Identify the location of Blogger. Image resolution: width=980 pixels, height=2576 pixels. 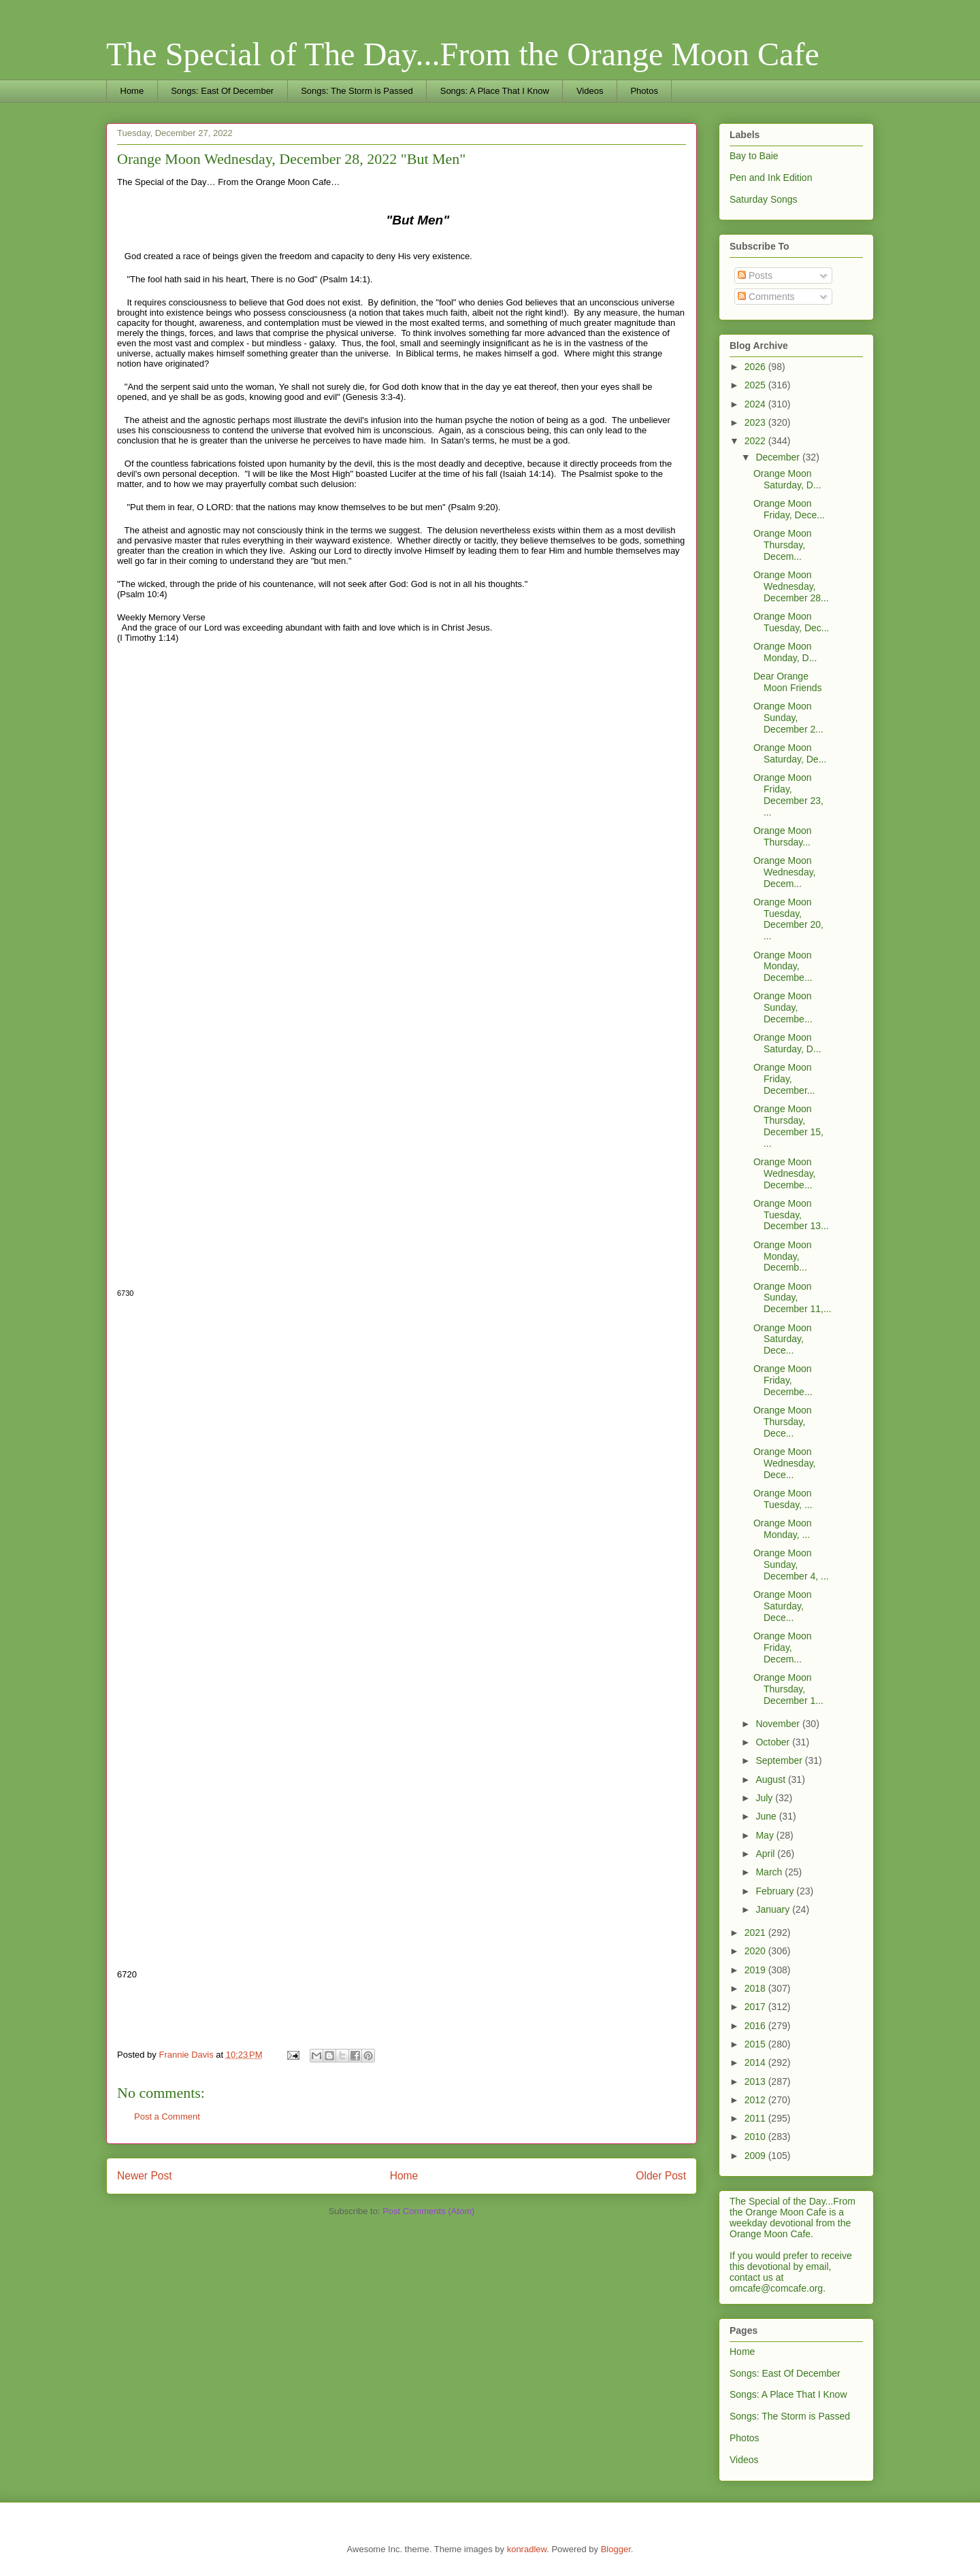
(616, 2549).